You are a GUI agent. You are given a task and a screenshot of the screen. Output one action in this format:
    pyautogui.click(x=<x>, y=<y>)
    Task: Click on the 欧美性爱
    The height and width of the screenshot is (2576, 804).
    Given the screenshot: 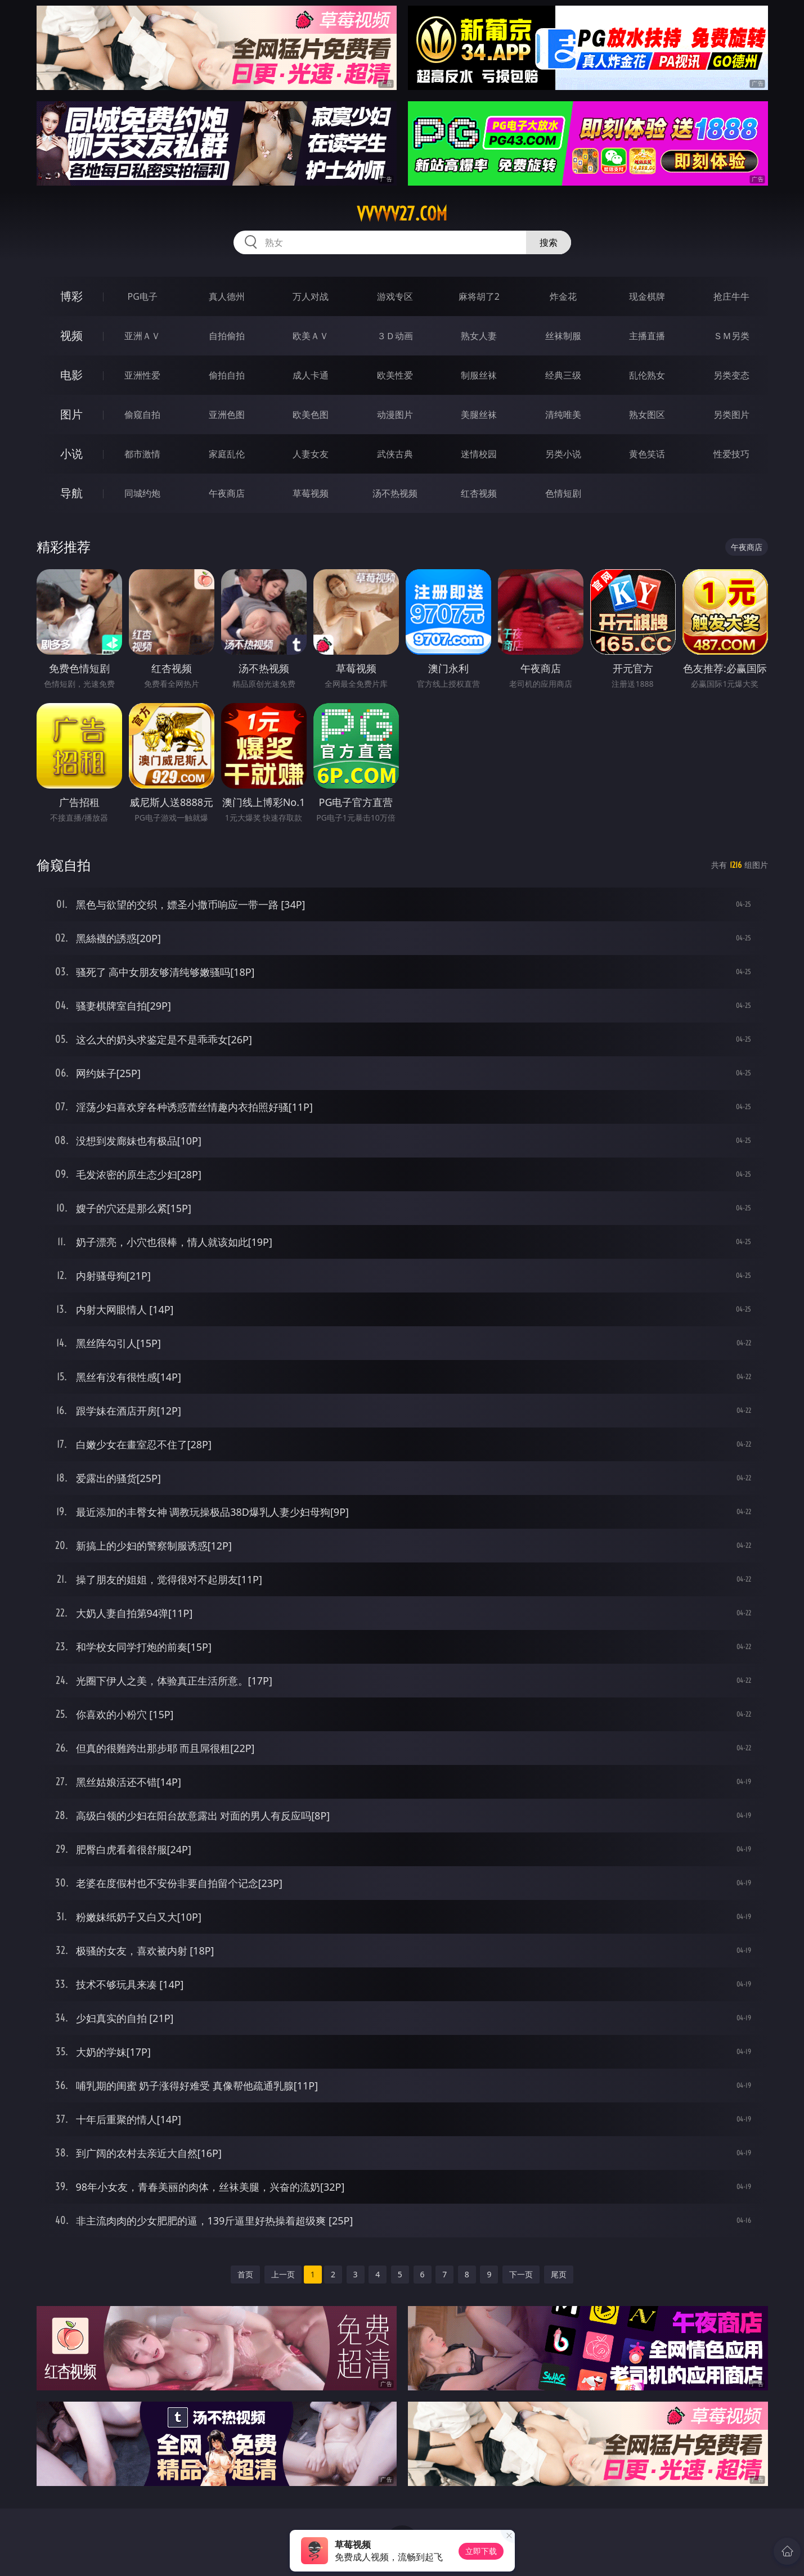 What is the action you would take?
    pyautogui.click(x=395, y=375)
    